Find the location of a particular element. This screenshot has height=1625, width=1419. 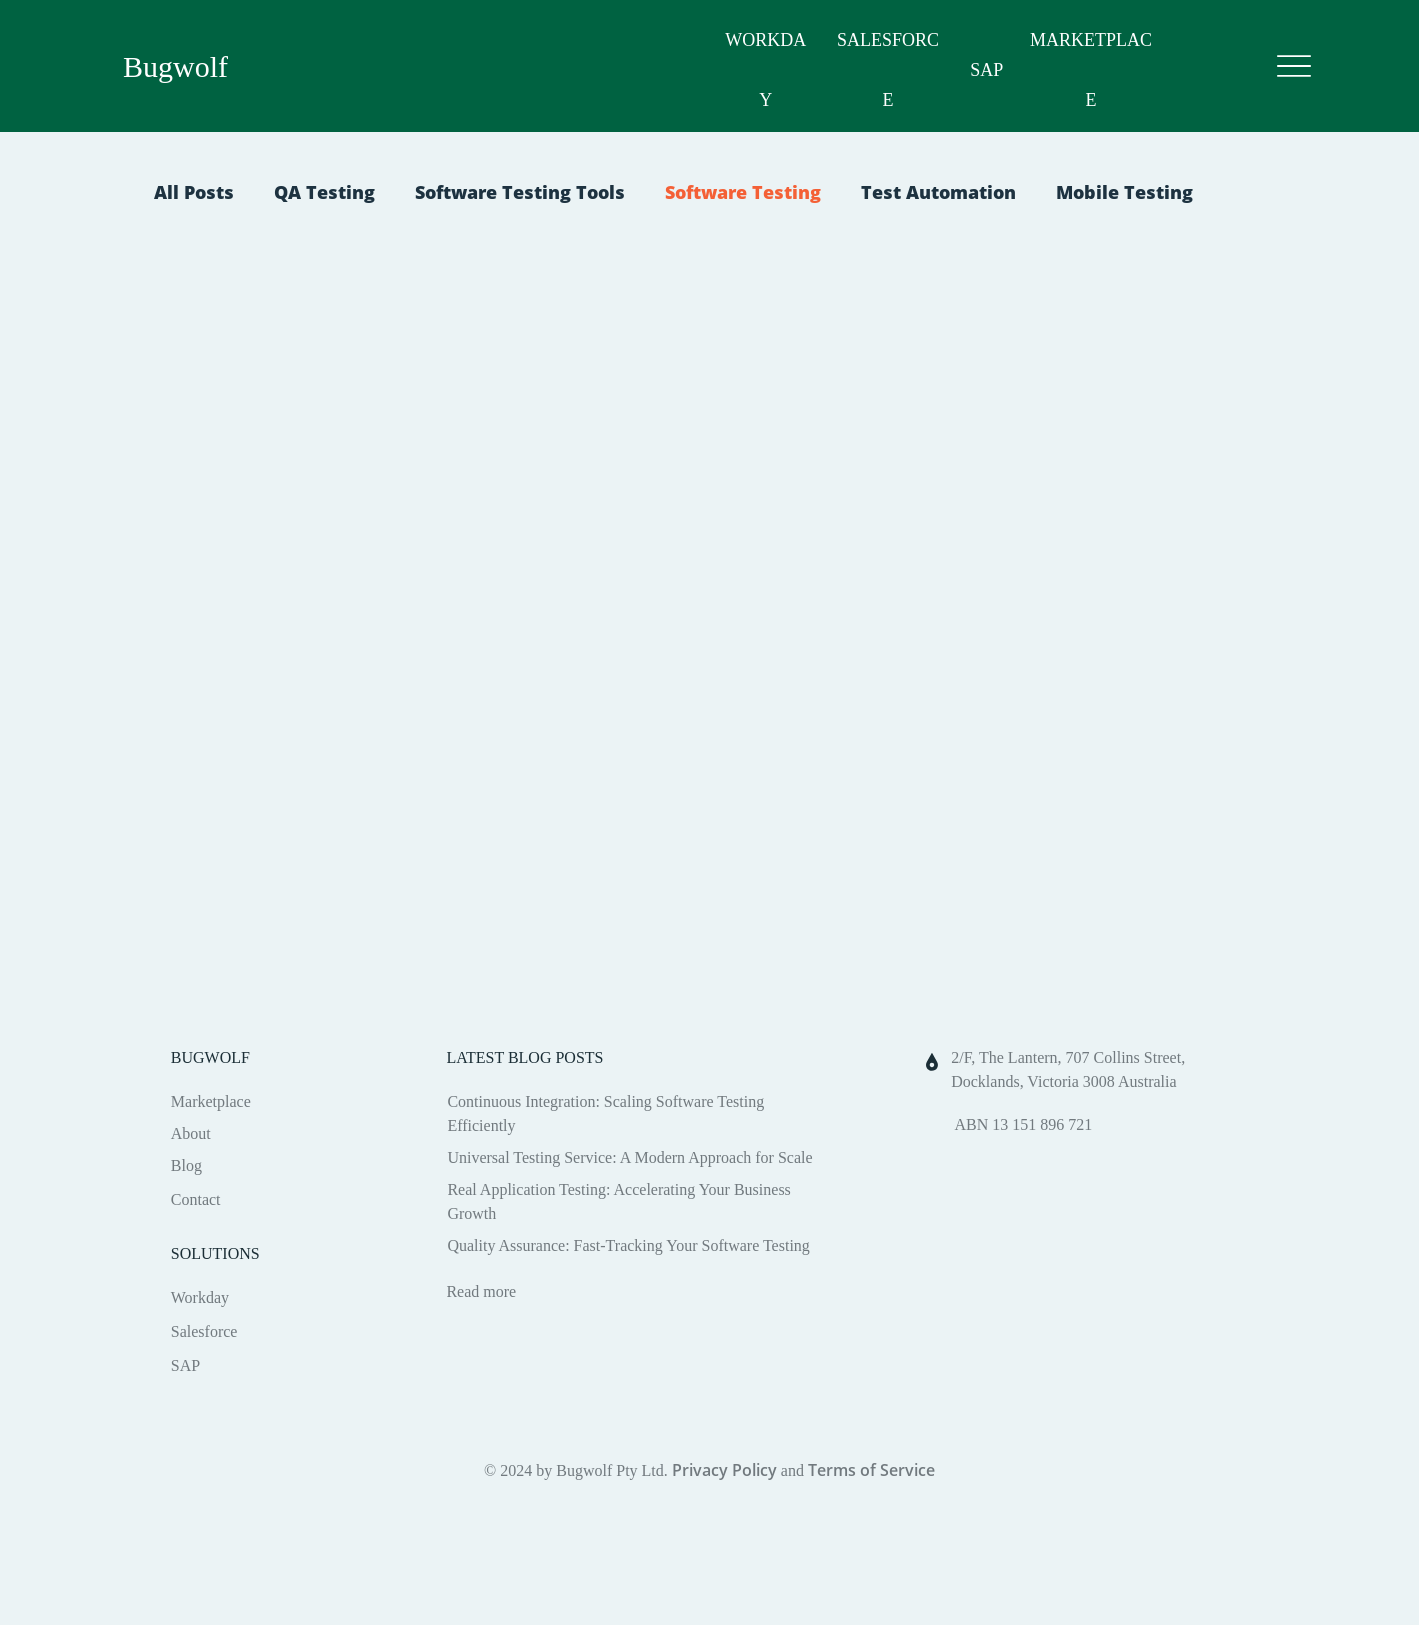

QA Testing is located at coordinates (324, 192).